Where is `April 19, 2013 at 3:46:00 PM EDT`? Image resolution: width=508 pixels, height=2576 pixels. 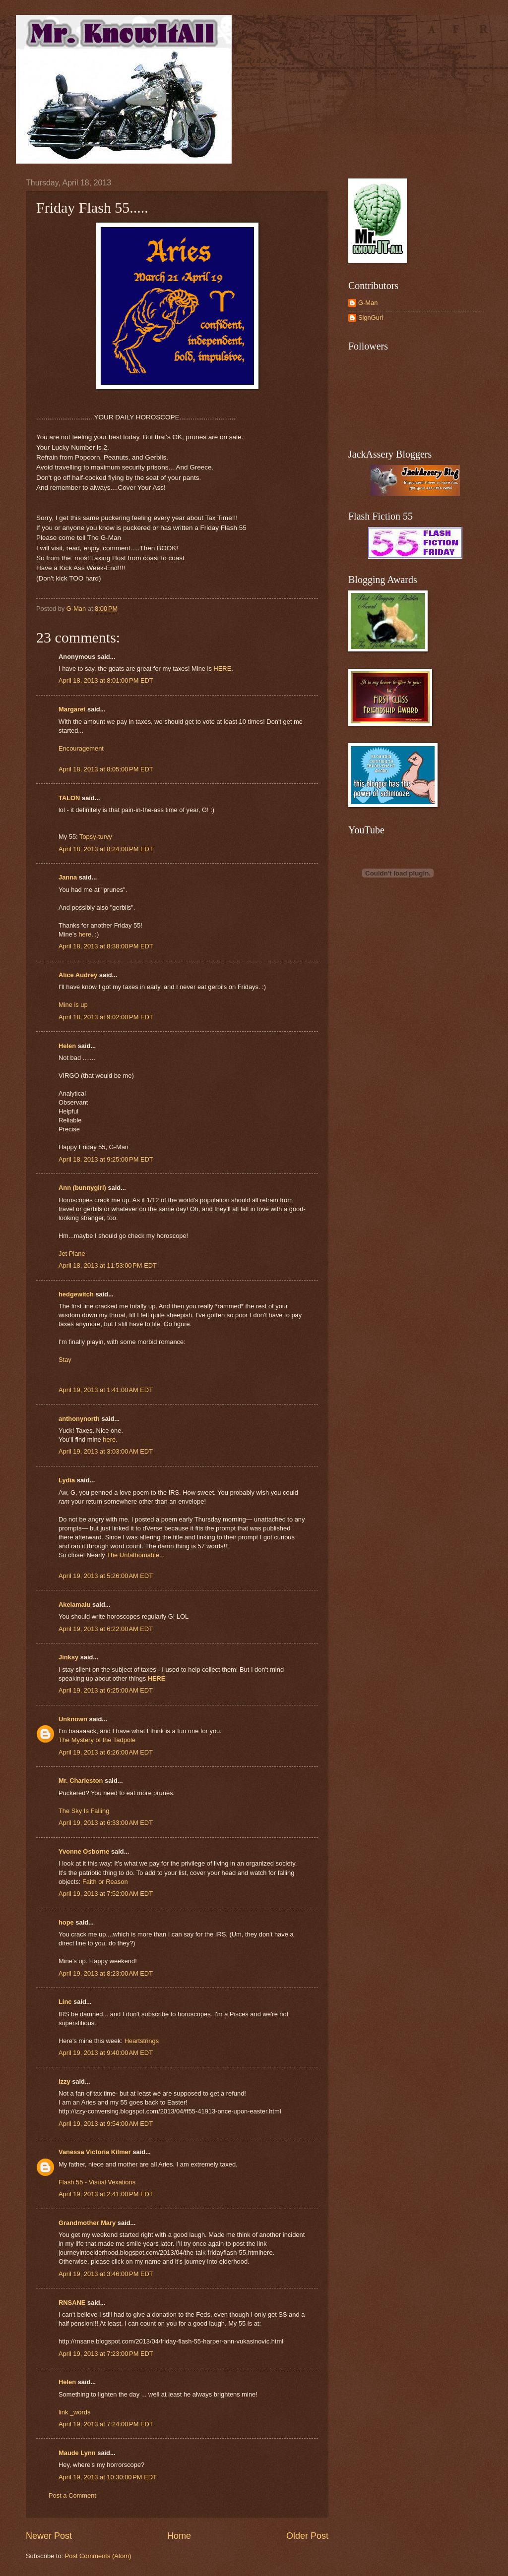
April 19, 2013 at 3:46:00 PM EDT is located at coordinates (106, 2274).